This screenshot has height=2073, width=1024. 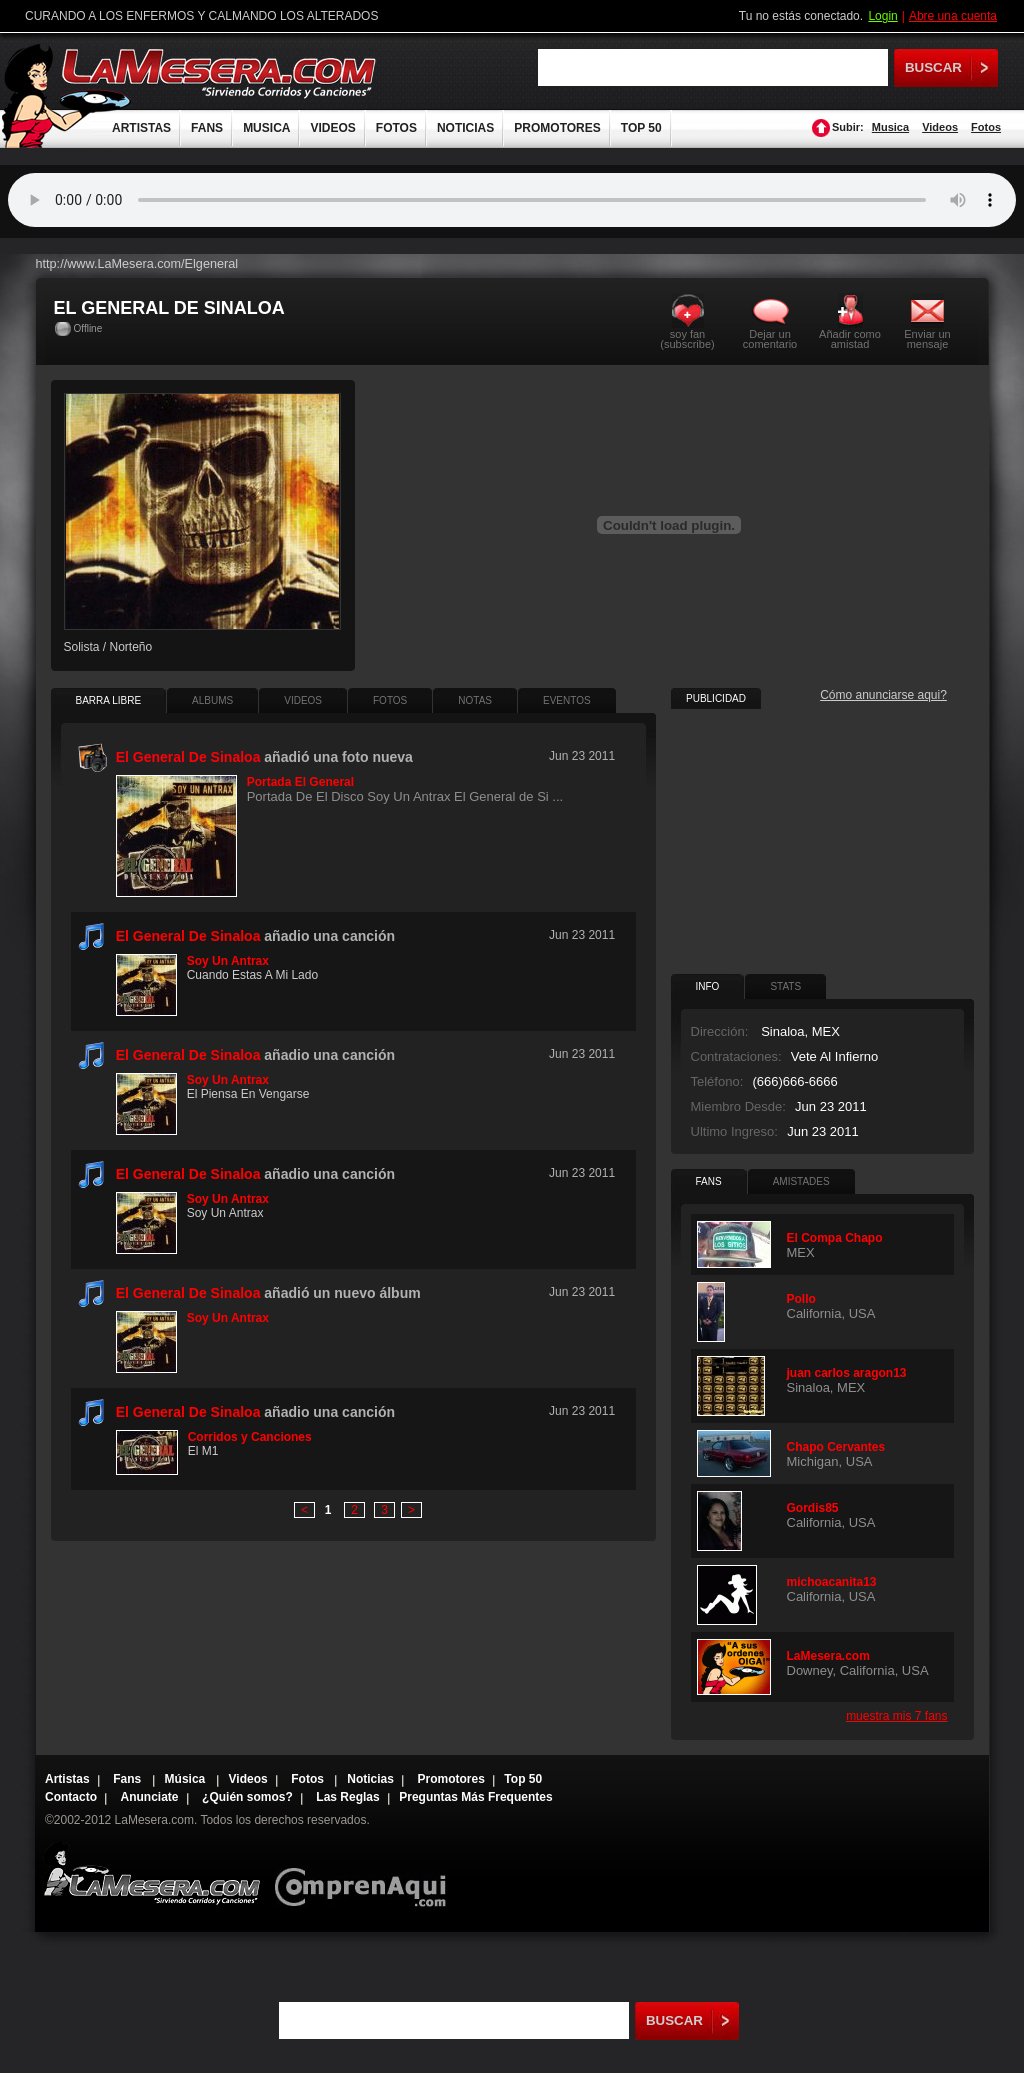 What do you see at coordinates (207, 128) in the screenshot?
I see `FANS` at bounding box center [207, 128].